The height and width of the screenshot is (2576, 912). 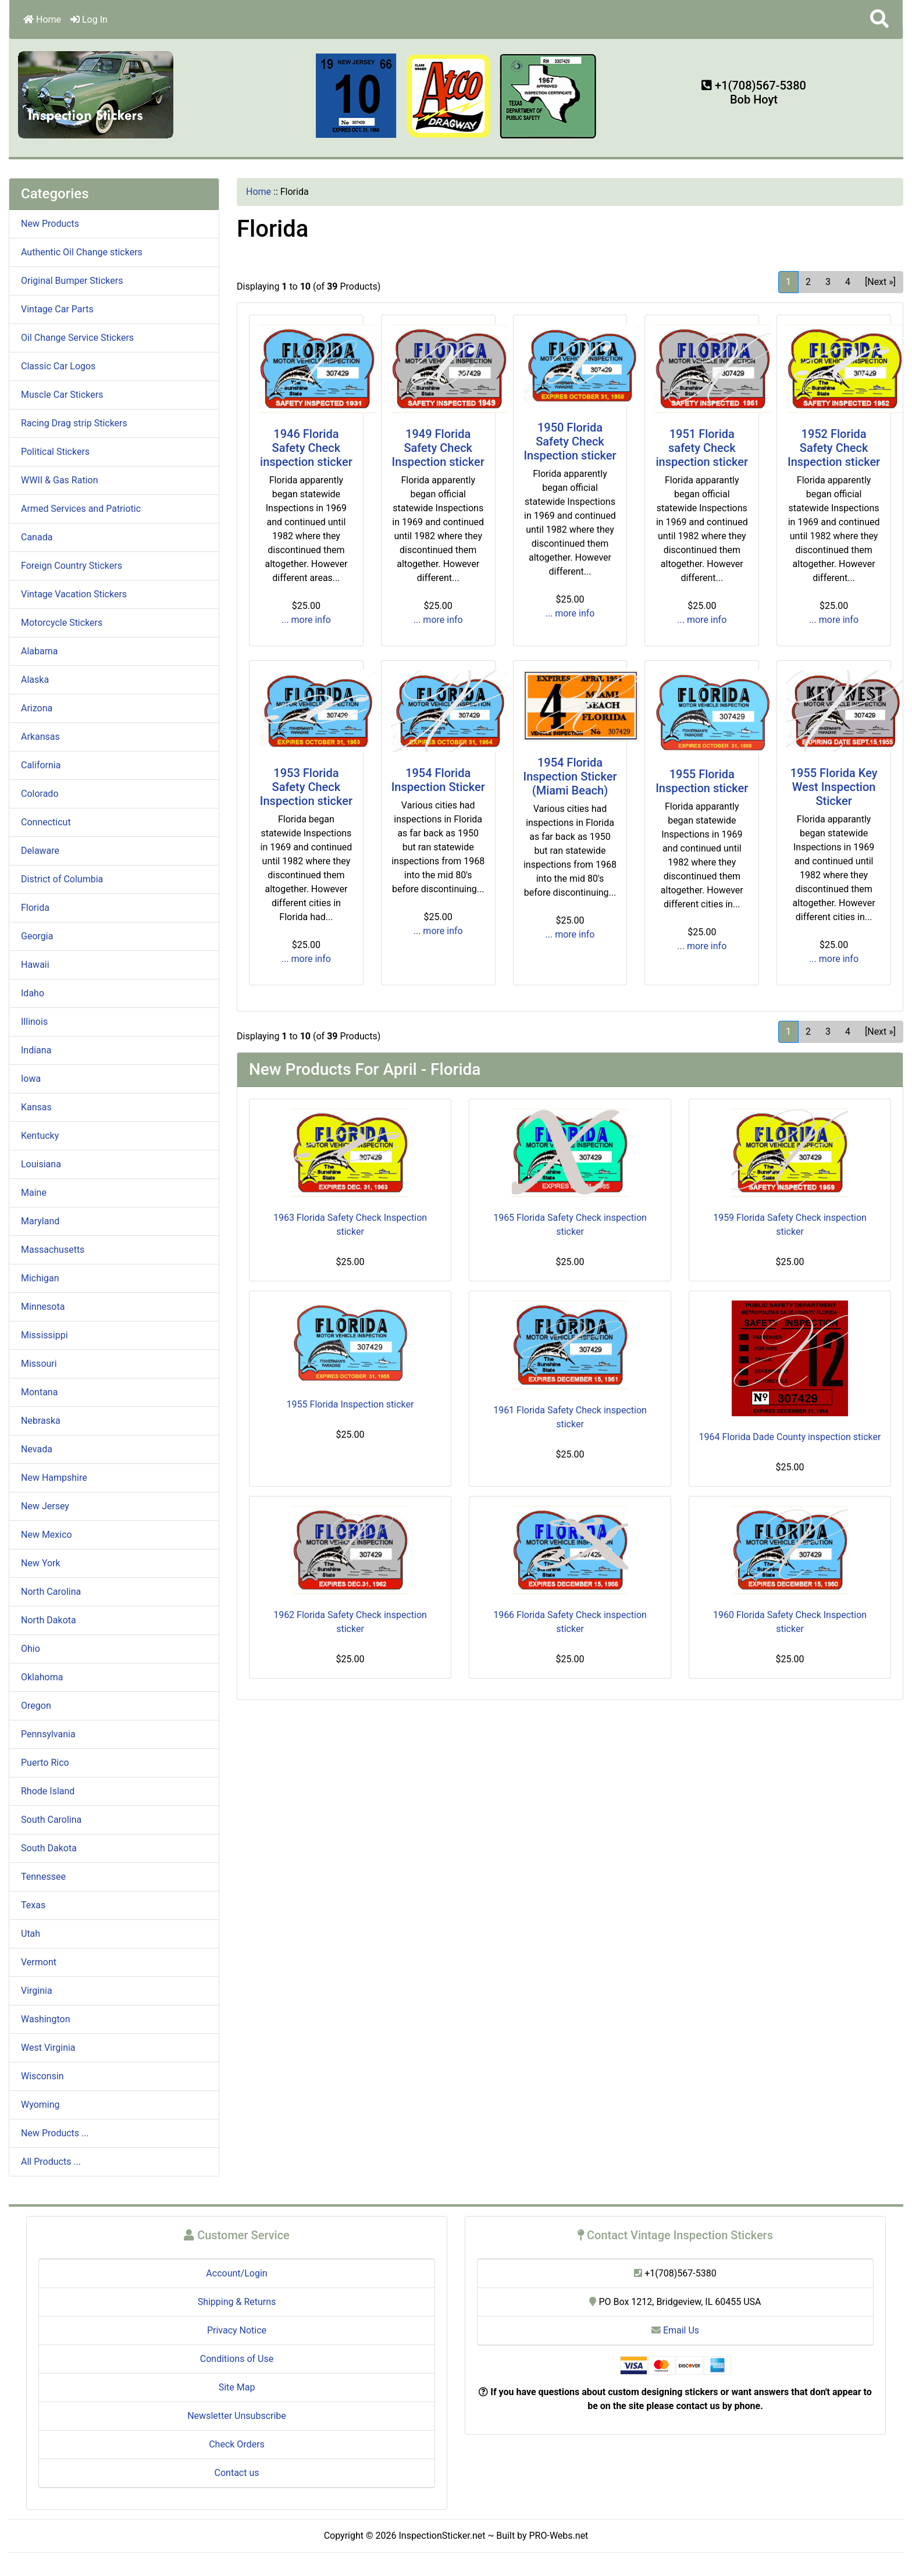 What do you see at coordinates (36, 1705) in the screenshot?
I see `Oregon` at bounding box center [36, 1705].